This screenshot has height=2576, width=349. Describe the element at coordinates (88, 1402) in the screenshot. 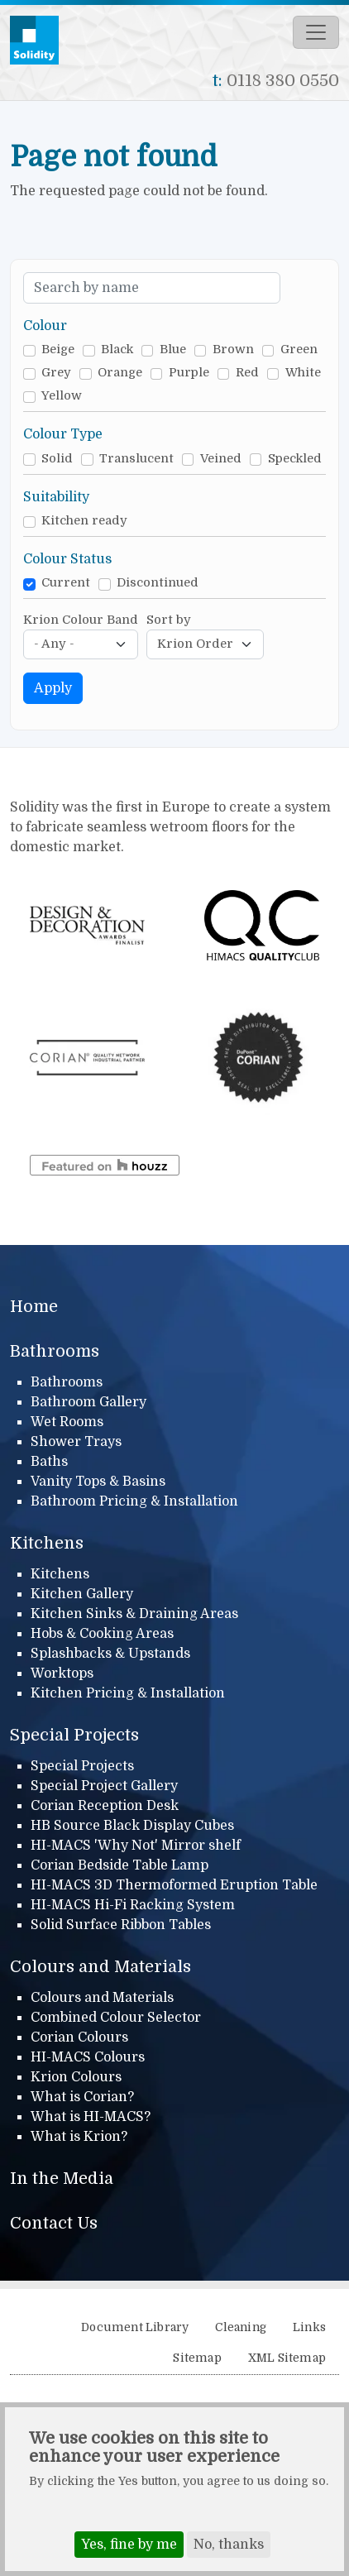

I see `Bathroom Gallery` at that location.